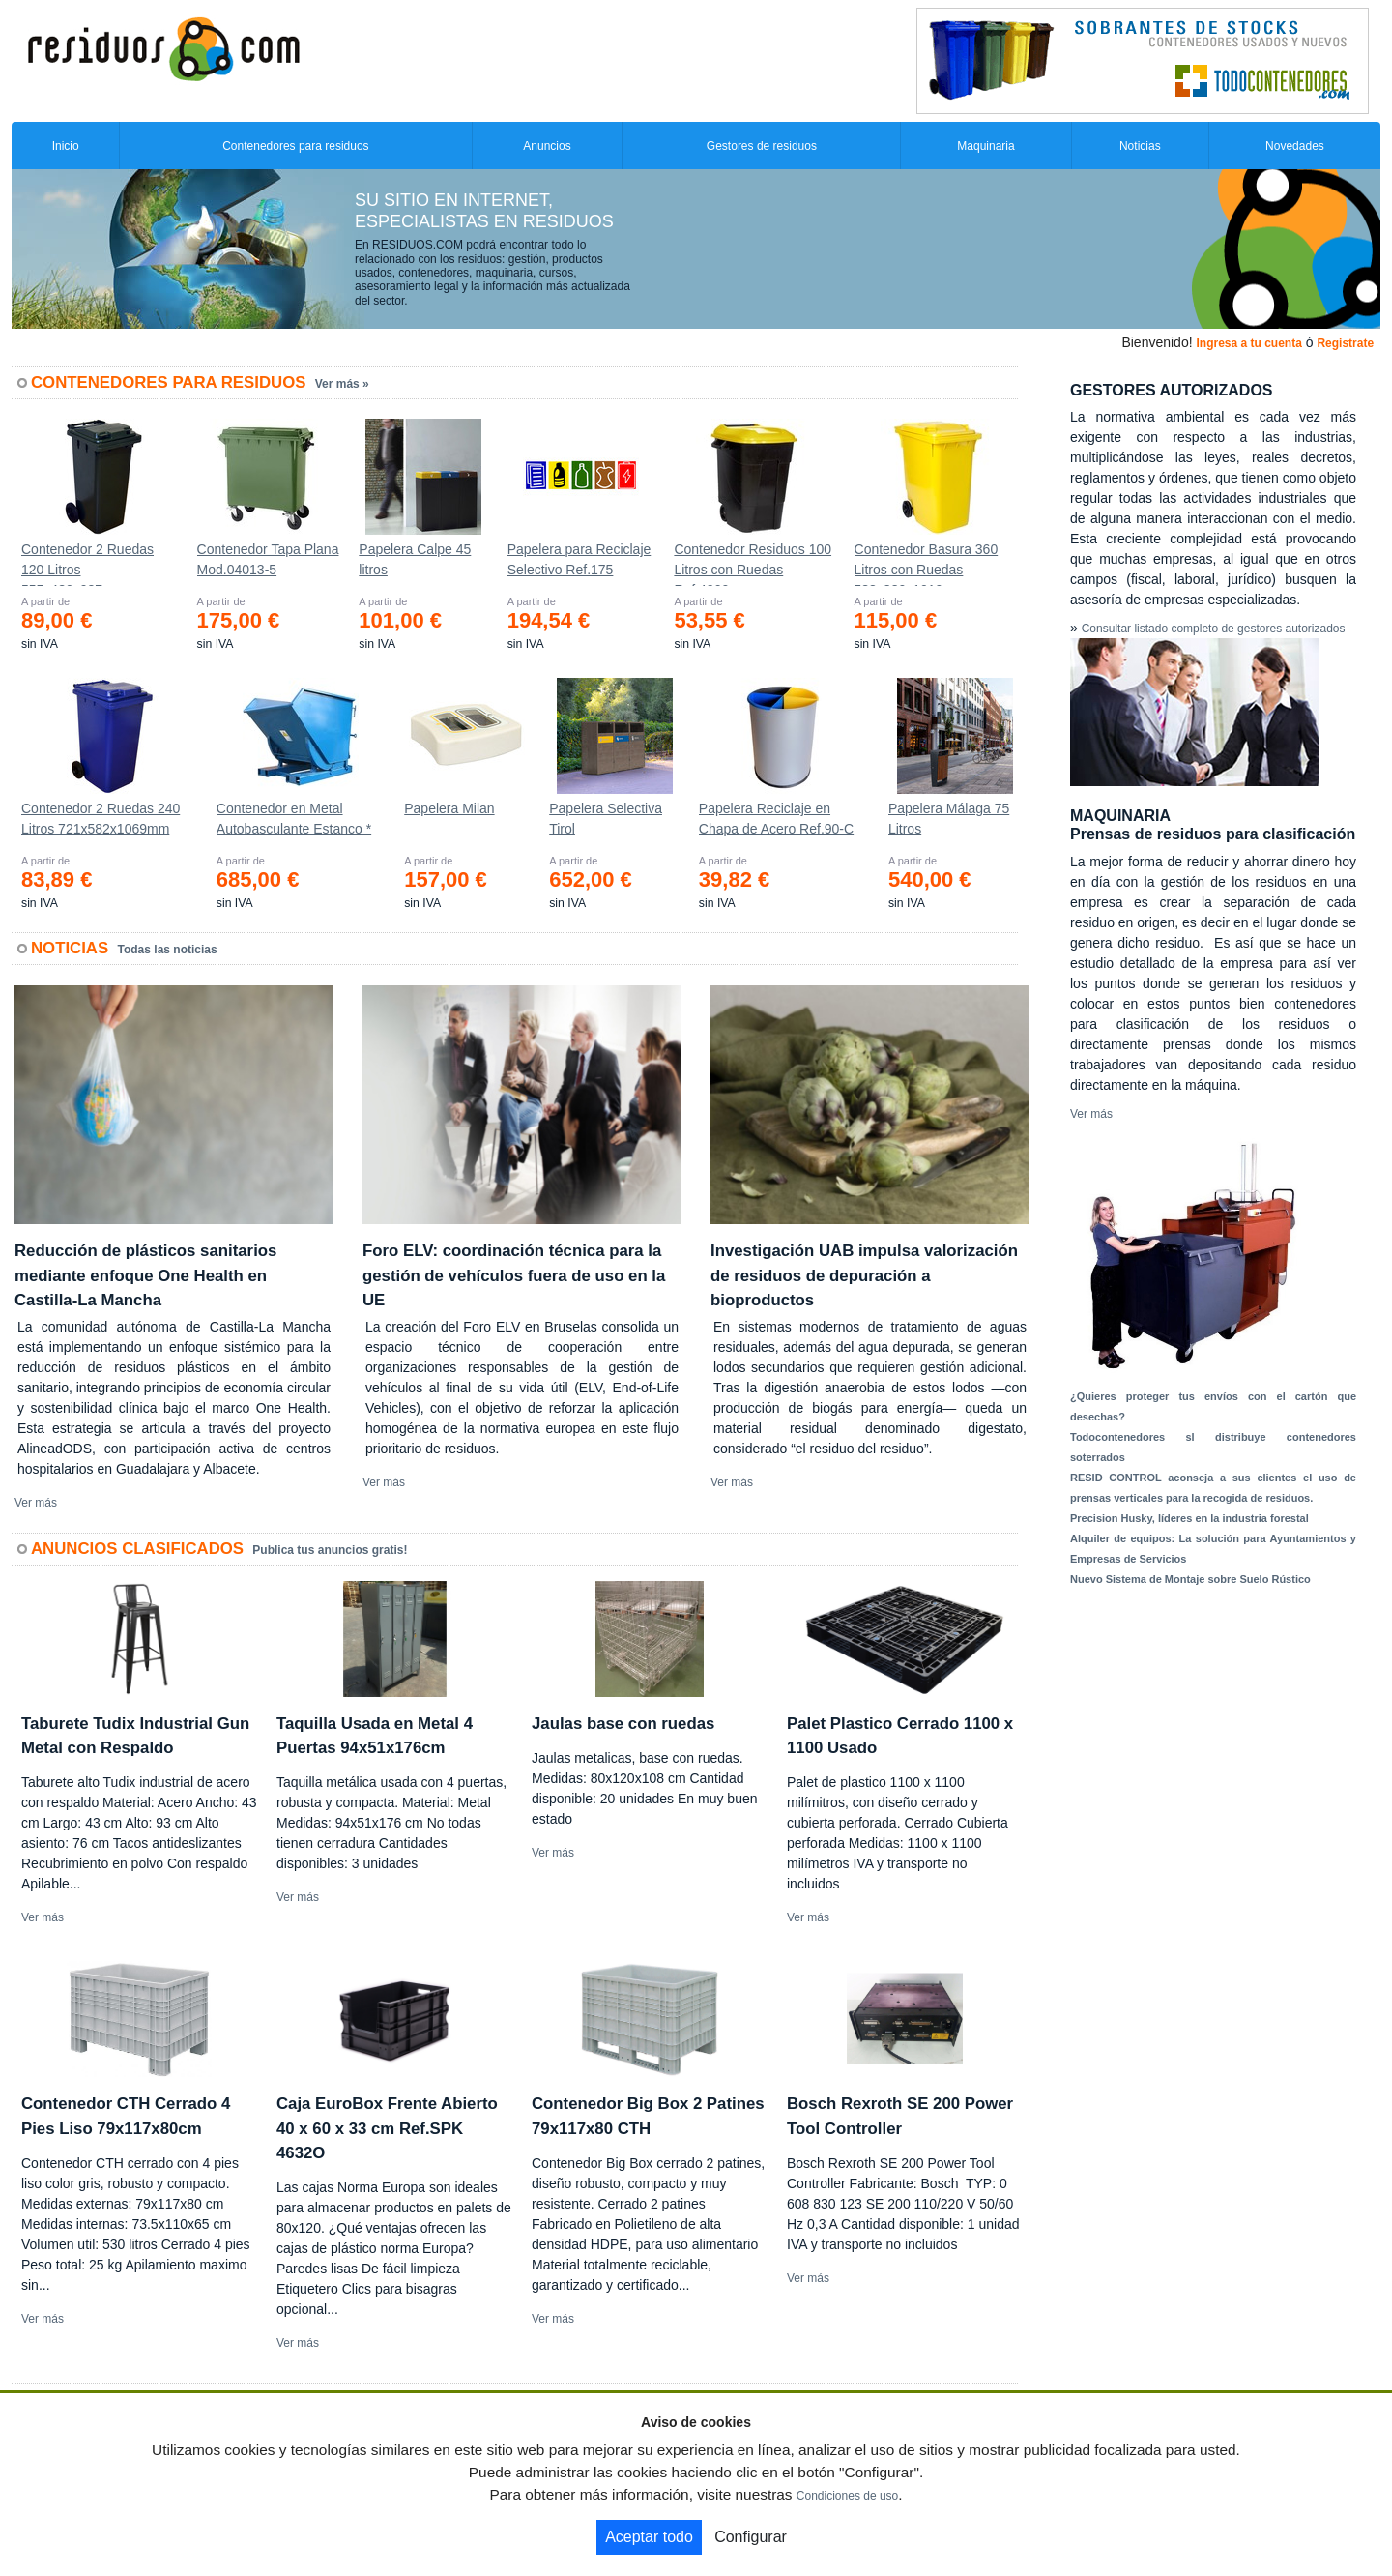 This screenshot has width=1392, height=2576. I want to click on Maquinaria, so click(985, 146).